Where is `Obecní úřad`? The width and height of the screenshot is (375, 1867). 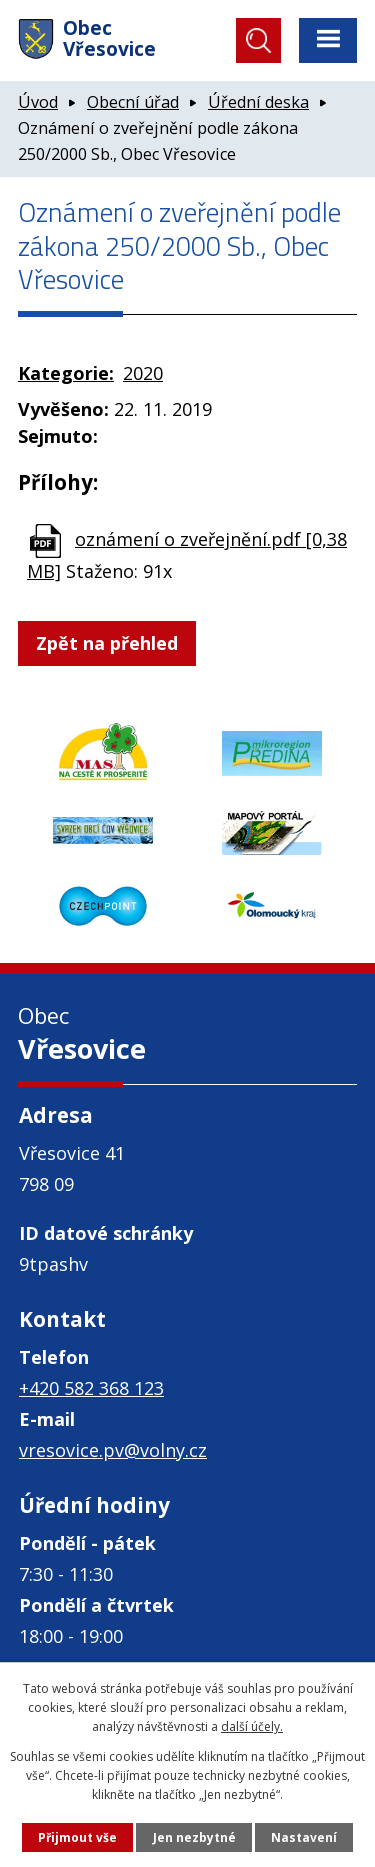 Obecní úřad is located at coordinates (133, 102).